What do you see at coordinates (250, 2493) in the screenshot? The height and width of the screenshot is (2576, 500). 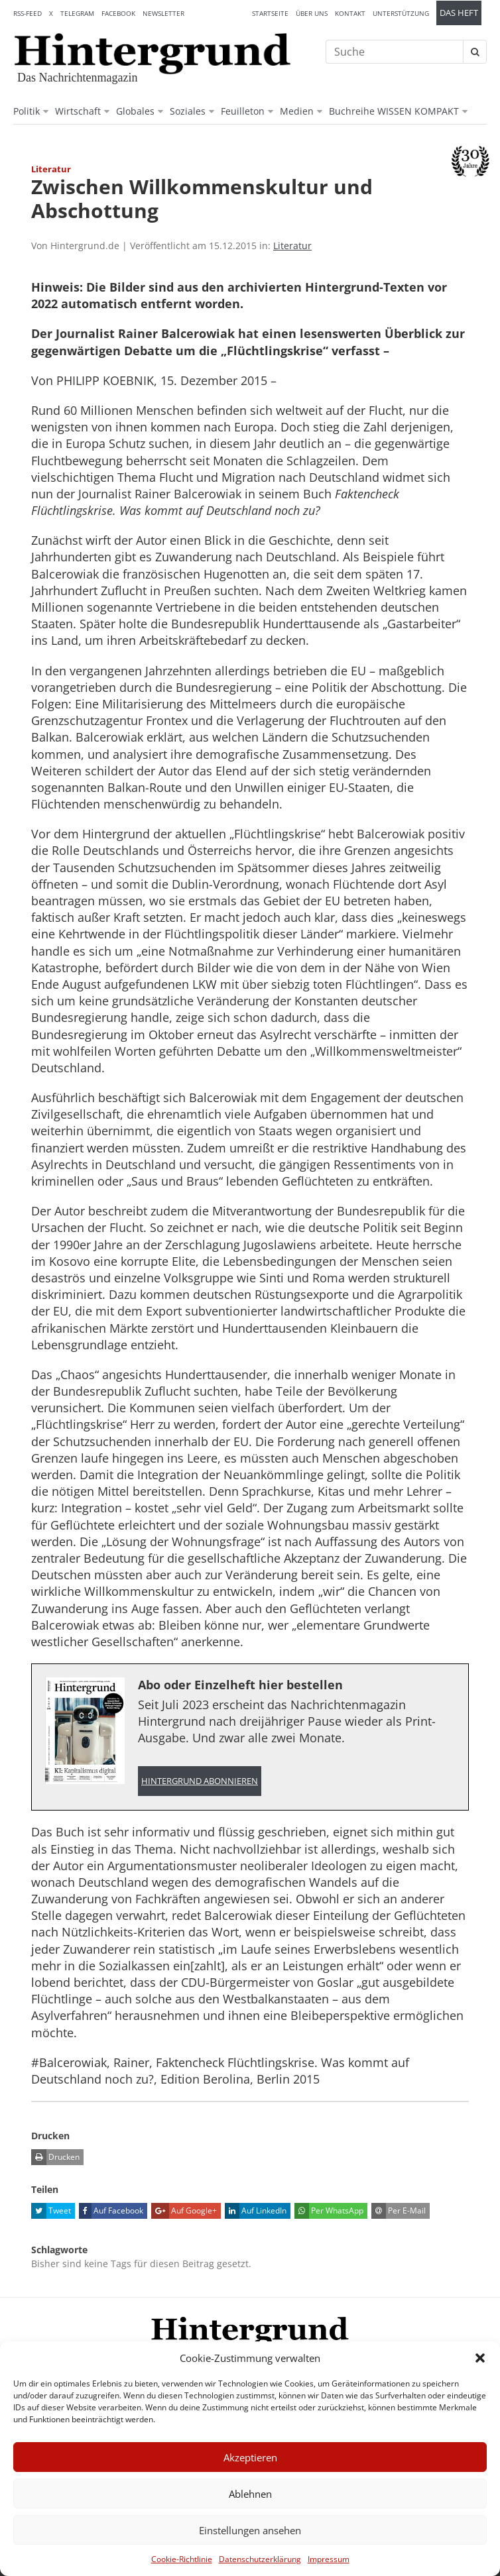 I see `Ablehnen` at bounding box center [250, 2493].